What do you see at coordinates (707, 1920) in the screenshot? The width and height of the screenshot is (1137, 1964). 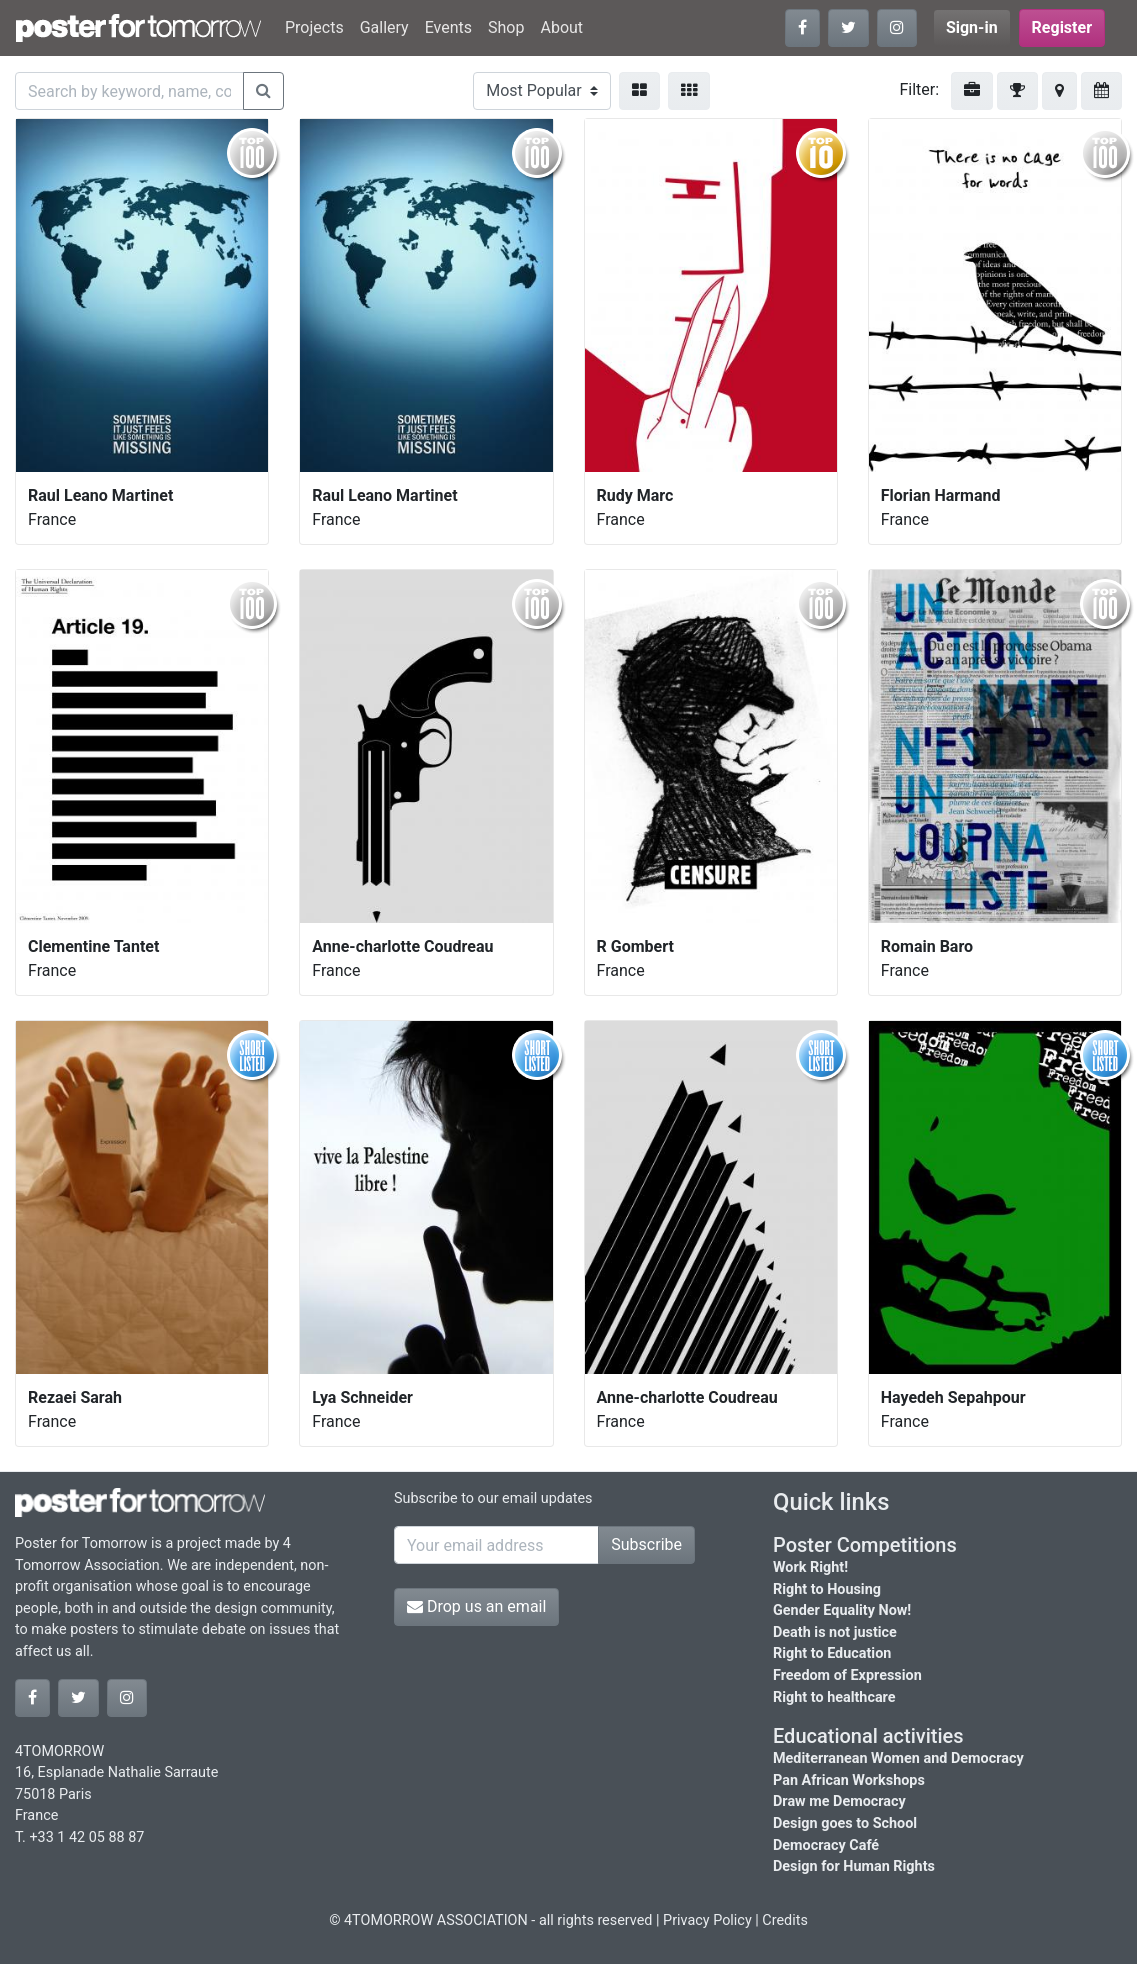 I see `Privacy Policy` at bounding box center [707, 1920].